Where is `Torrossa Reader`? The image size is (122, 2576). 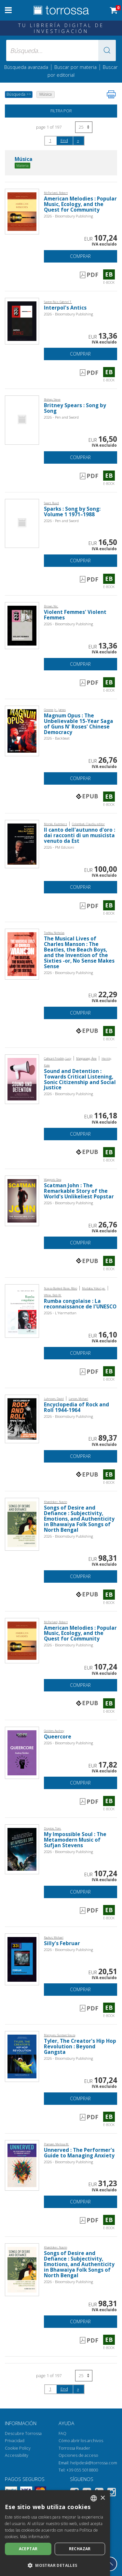 Torrossa Reader is located at coordinates (74, 2448).